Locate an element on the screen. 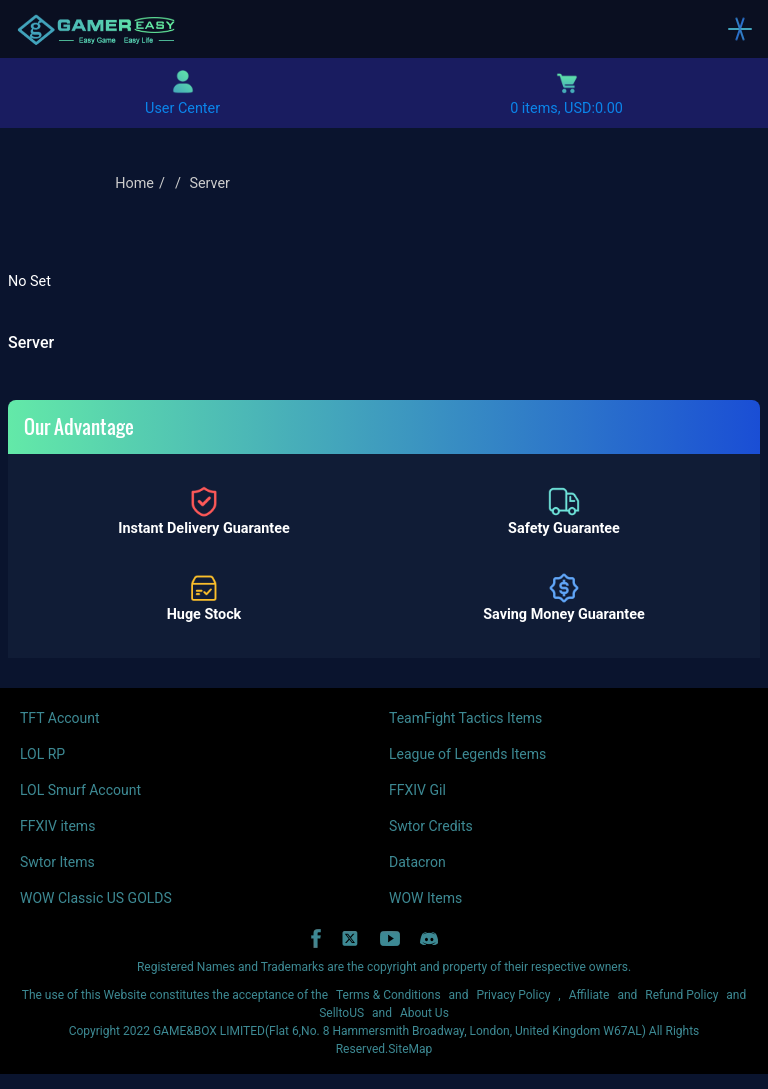 This screenshot has width=768, height=1089. SelltoUS is located at coordinates (341, 1013).